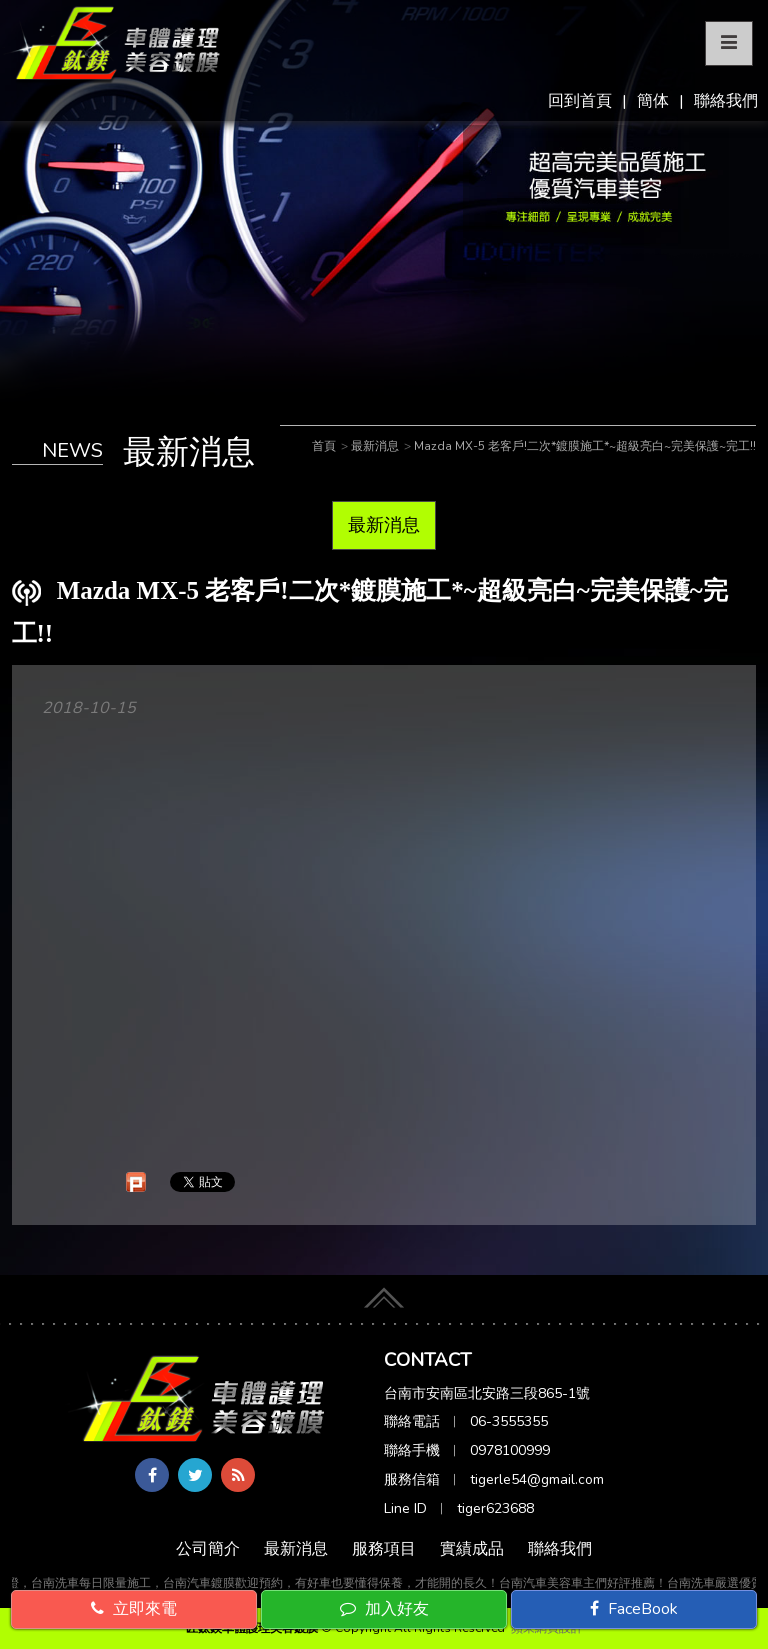 This screenshot has height=1649, width=768. Describe the element at coordinates (653, 101) in the screenshot. I see `簡体` at that location.